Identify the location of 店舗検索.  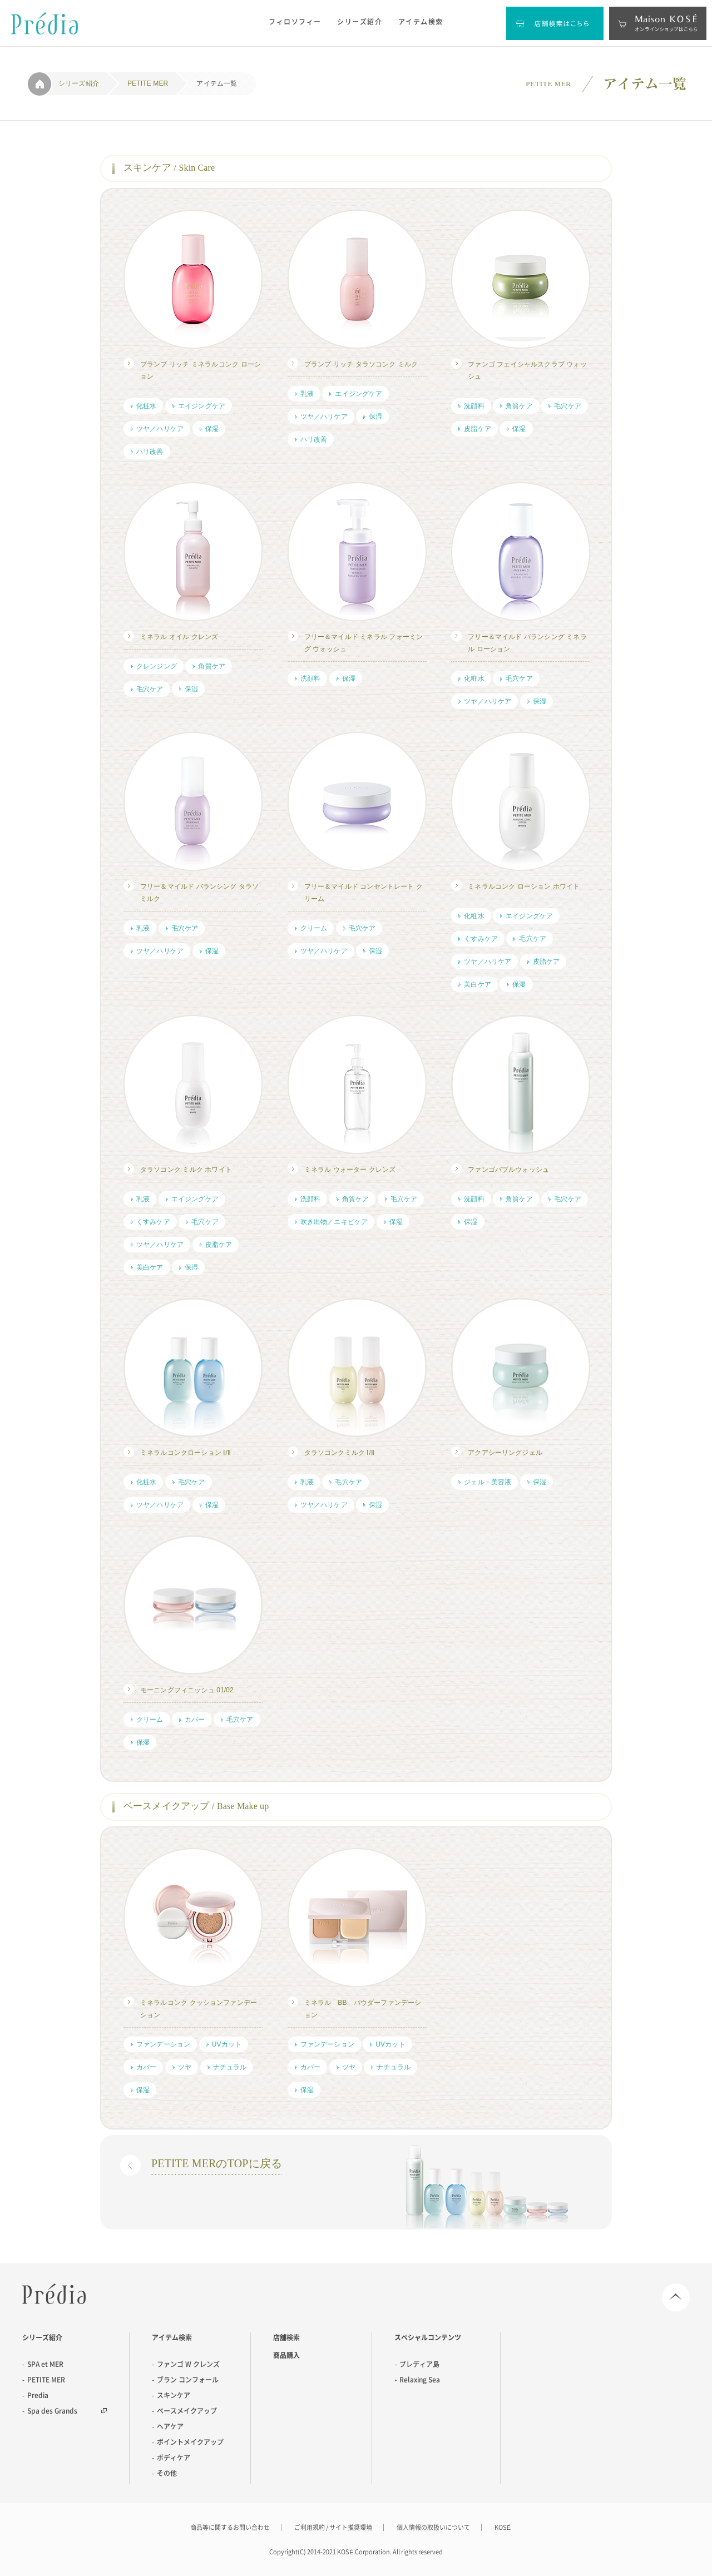
(286, 2337).